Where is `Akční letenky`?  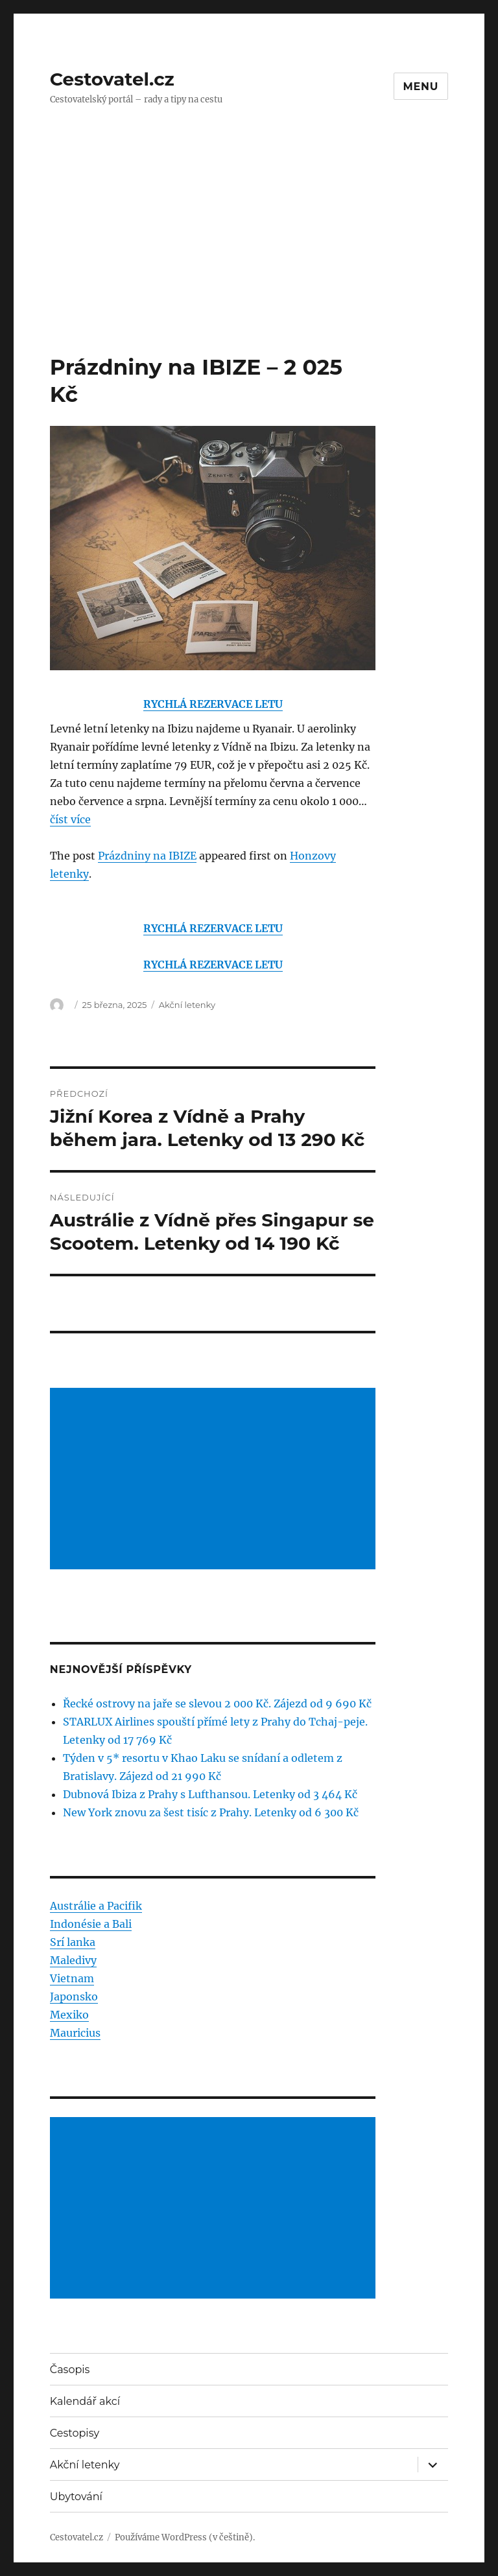 Akční letenky is located at coordinates (187, 1005).